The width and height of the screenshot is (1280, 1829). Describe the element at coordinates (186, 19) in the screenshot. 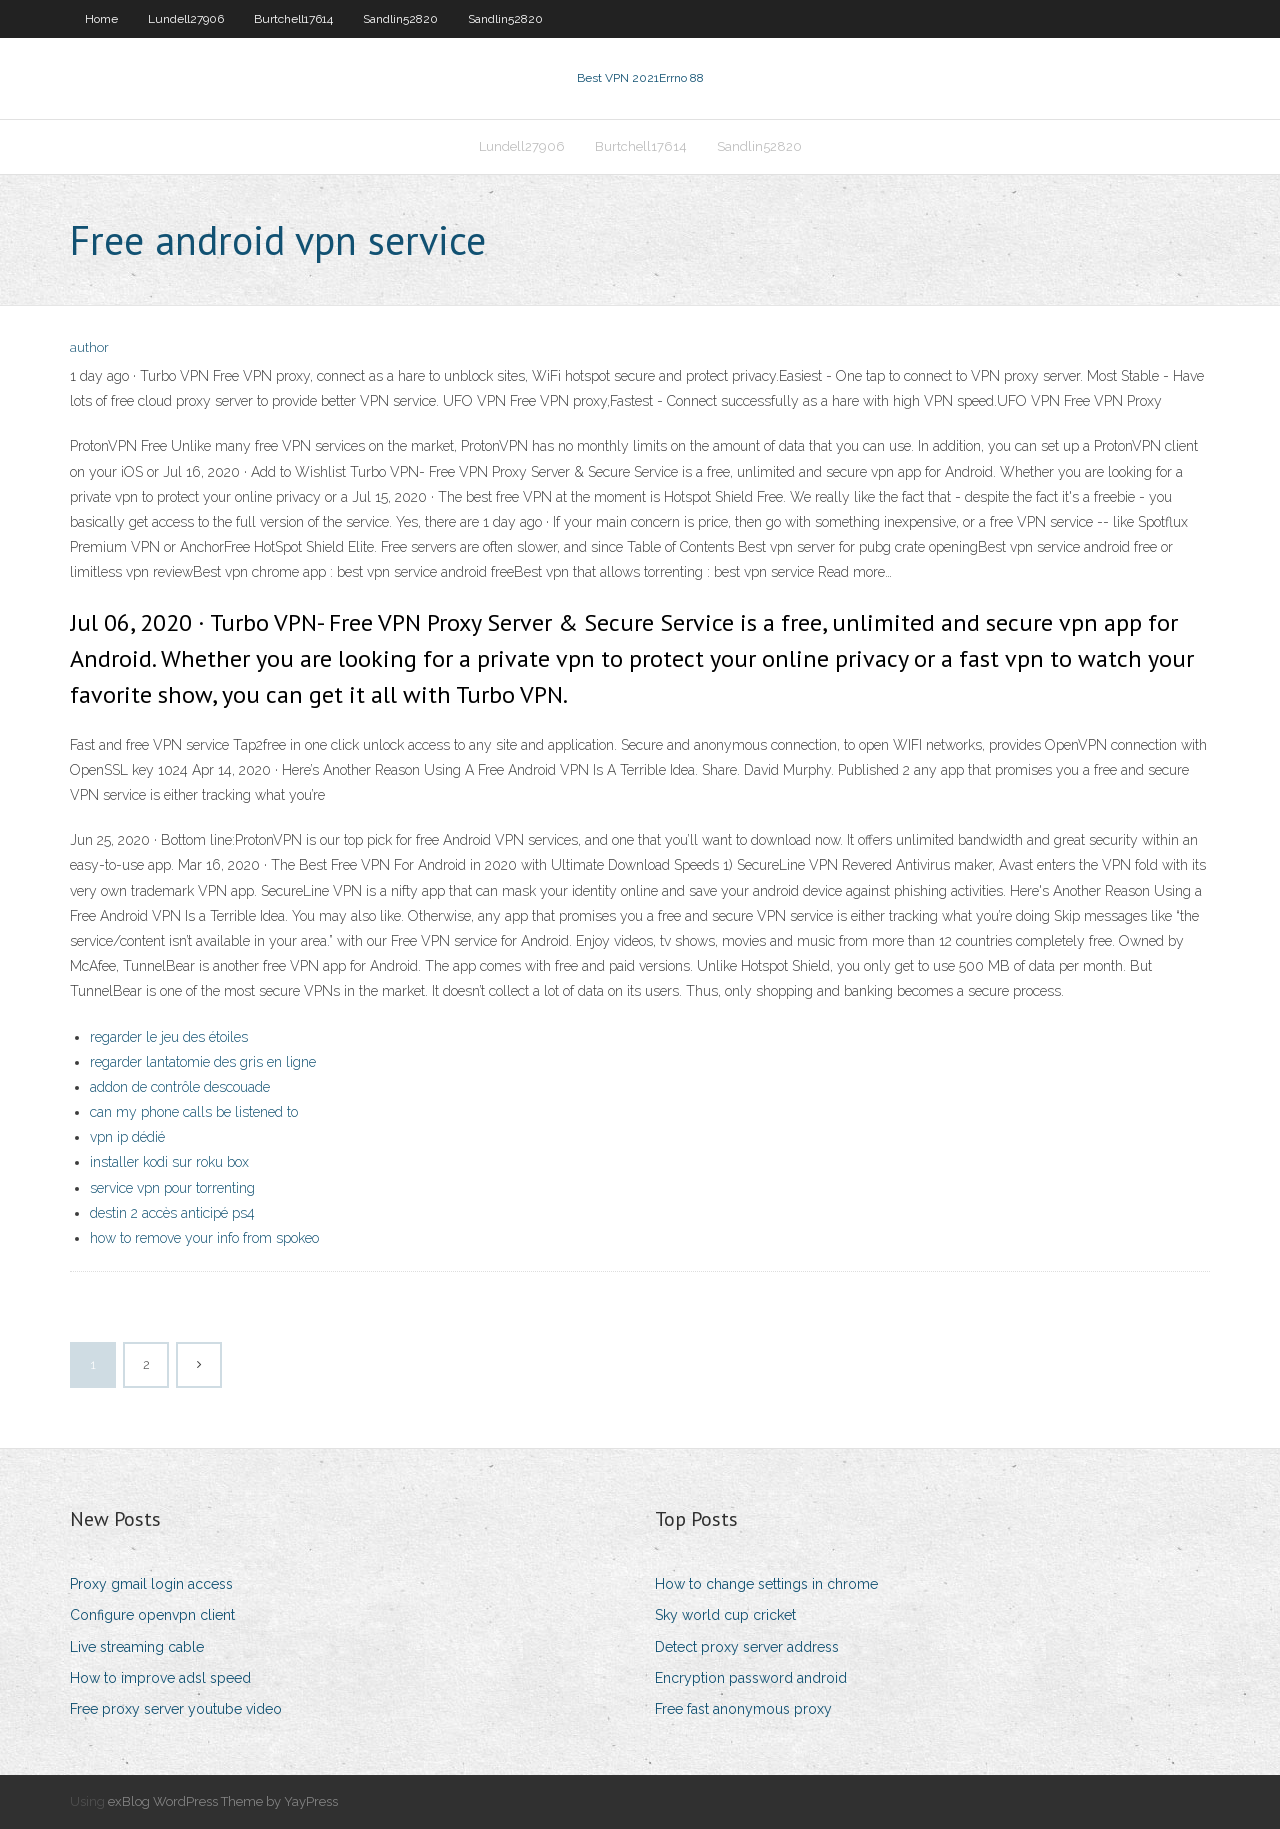

I see `Lundell27906` at that location.